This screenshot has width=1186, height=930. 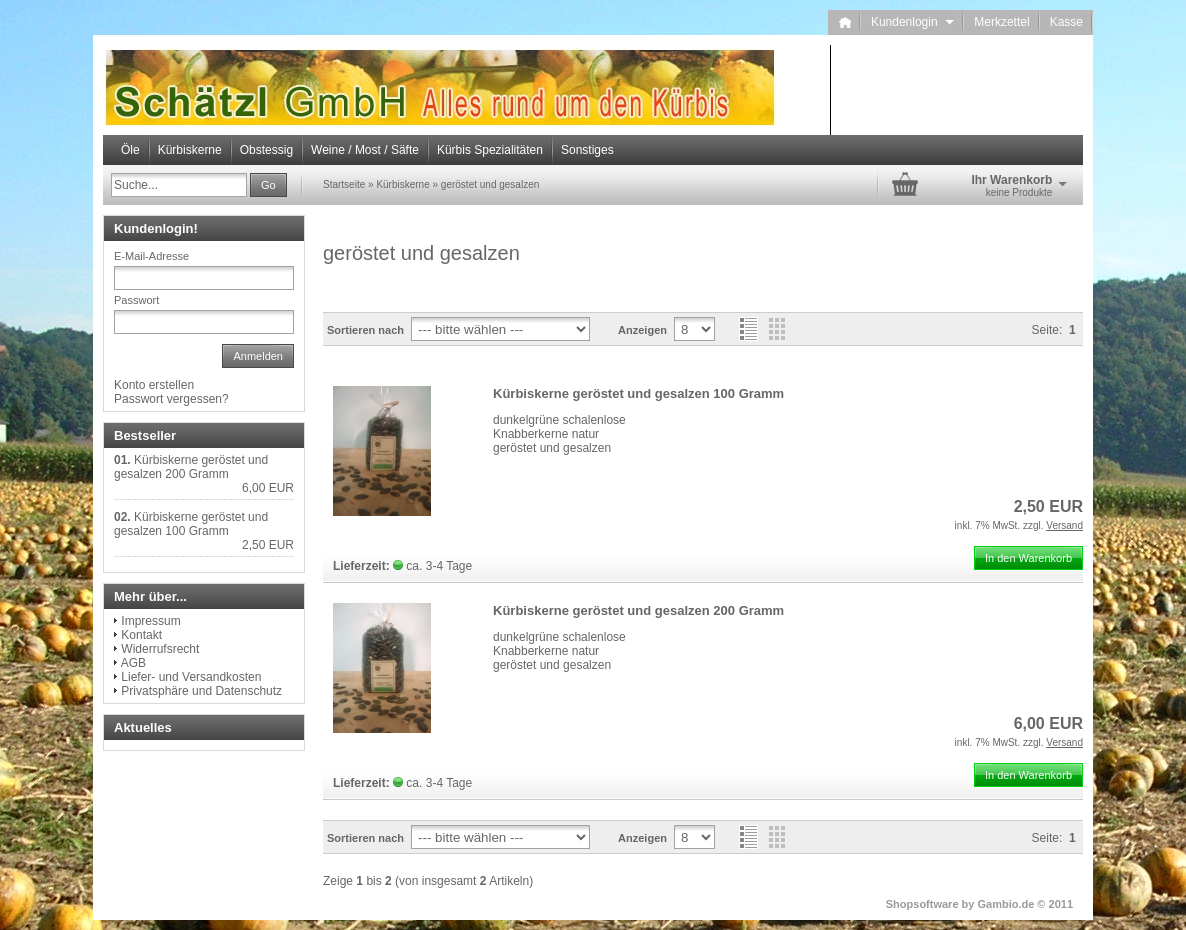 I want to click on Widerrufsrecht, so click(x=160, y=649).